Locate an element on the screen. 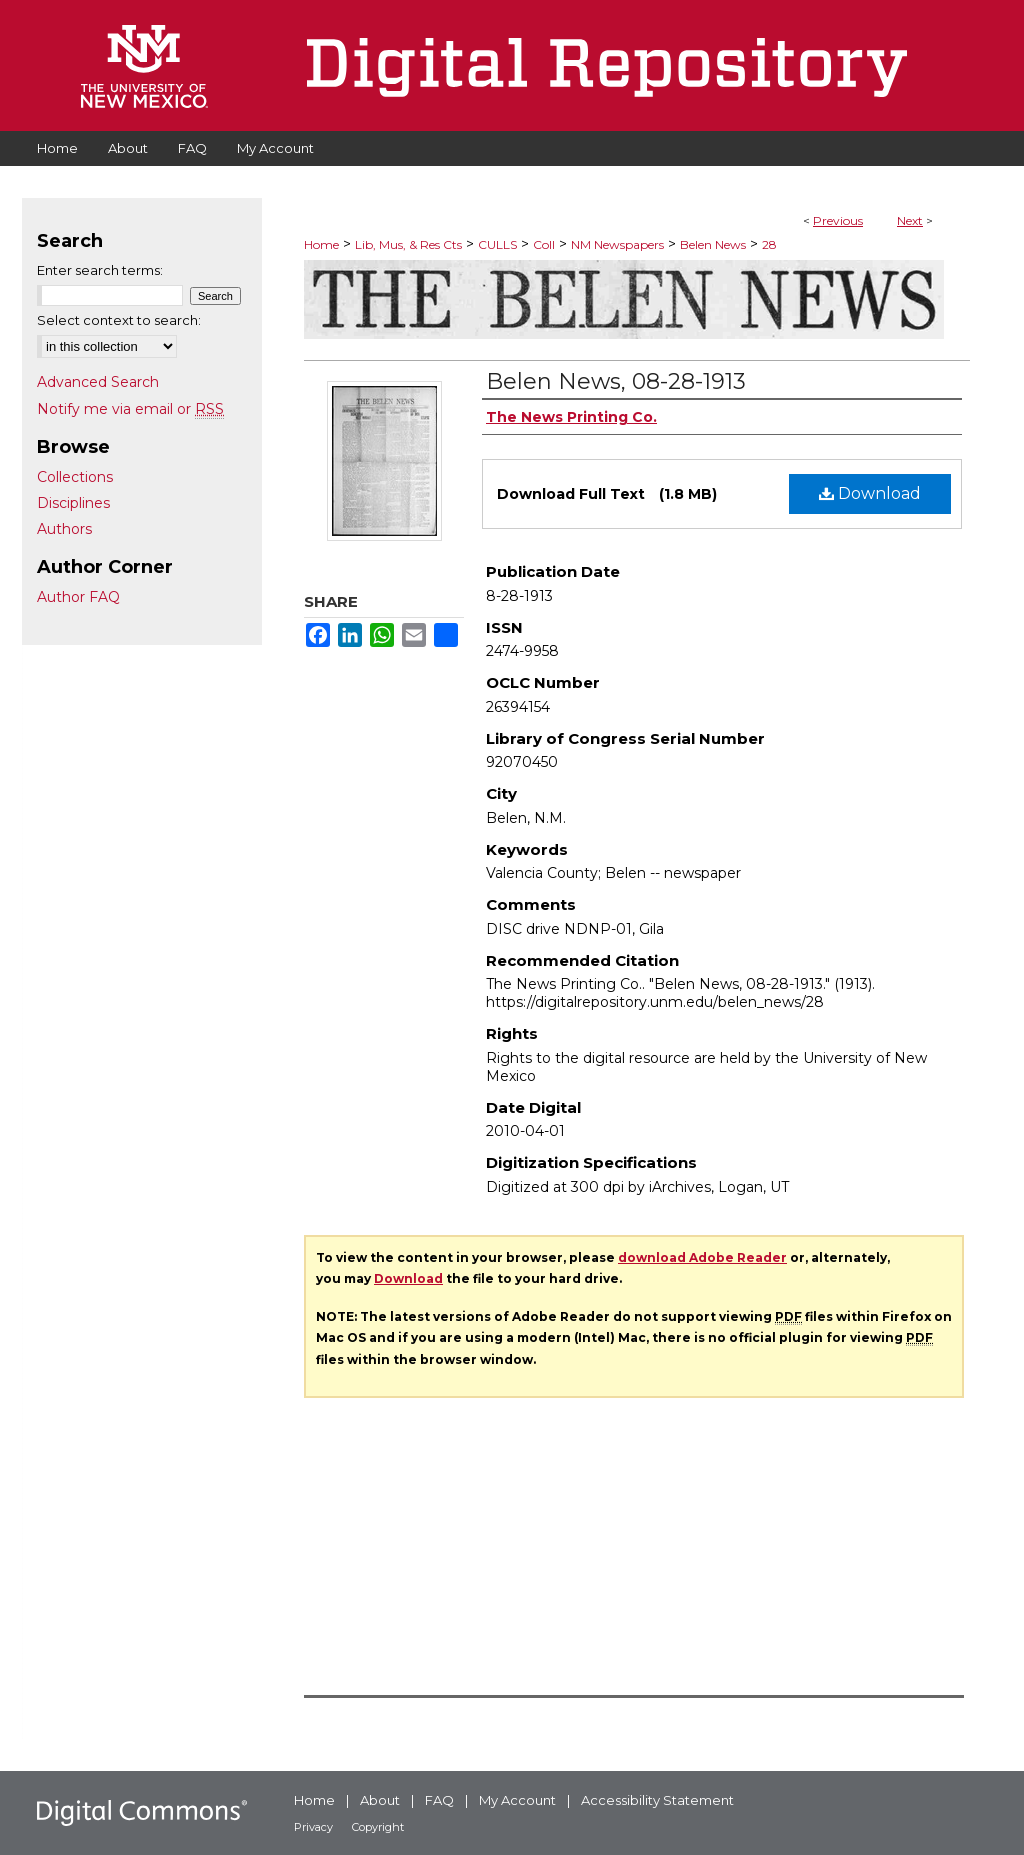 The height and width of the screenshot is (1855, 1024). Belen News is located at coordinates (713, 244).